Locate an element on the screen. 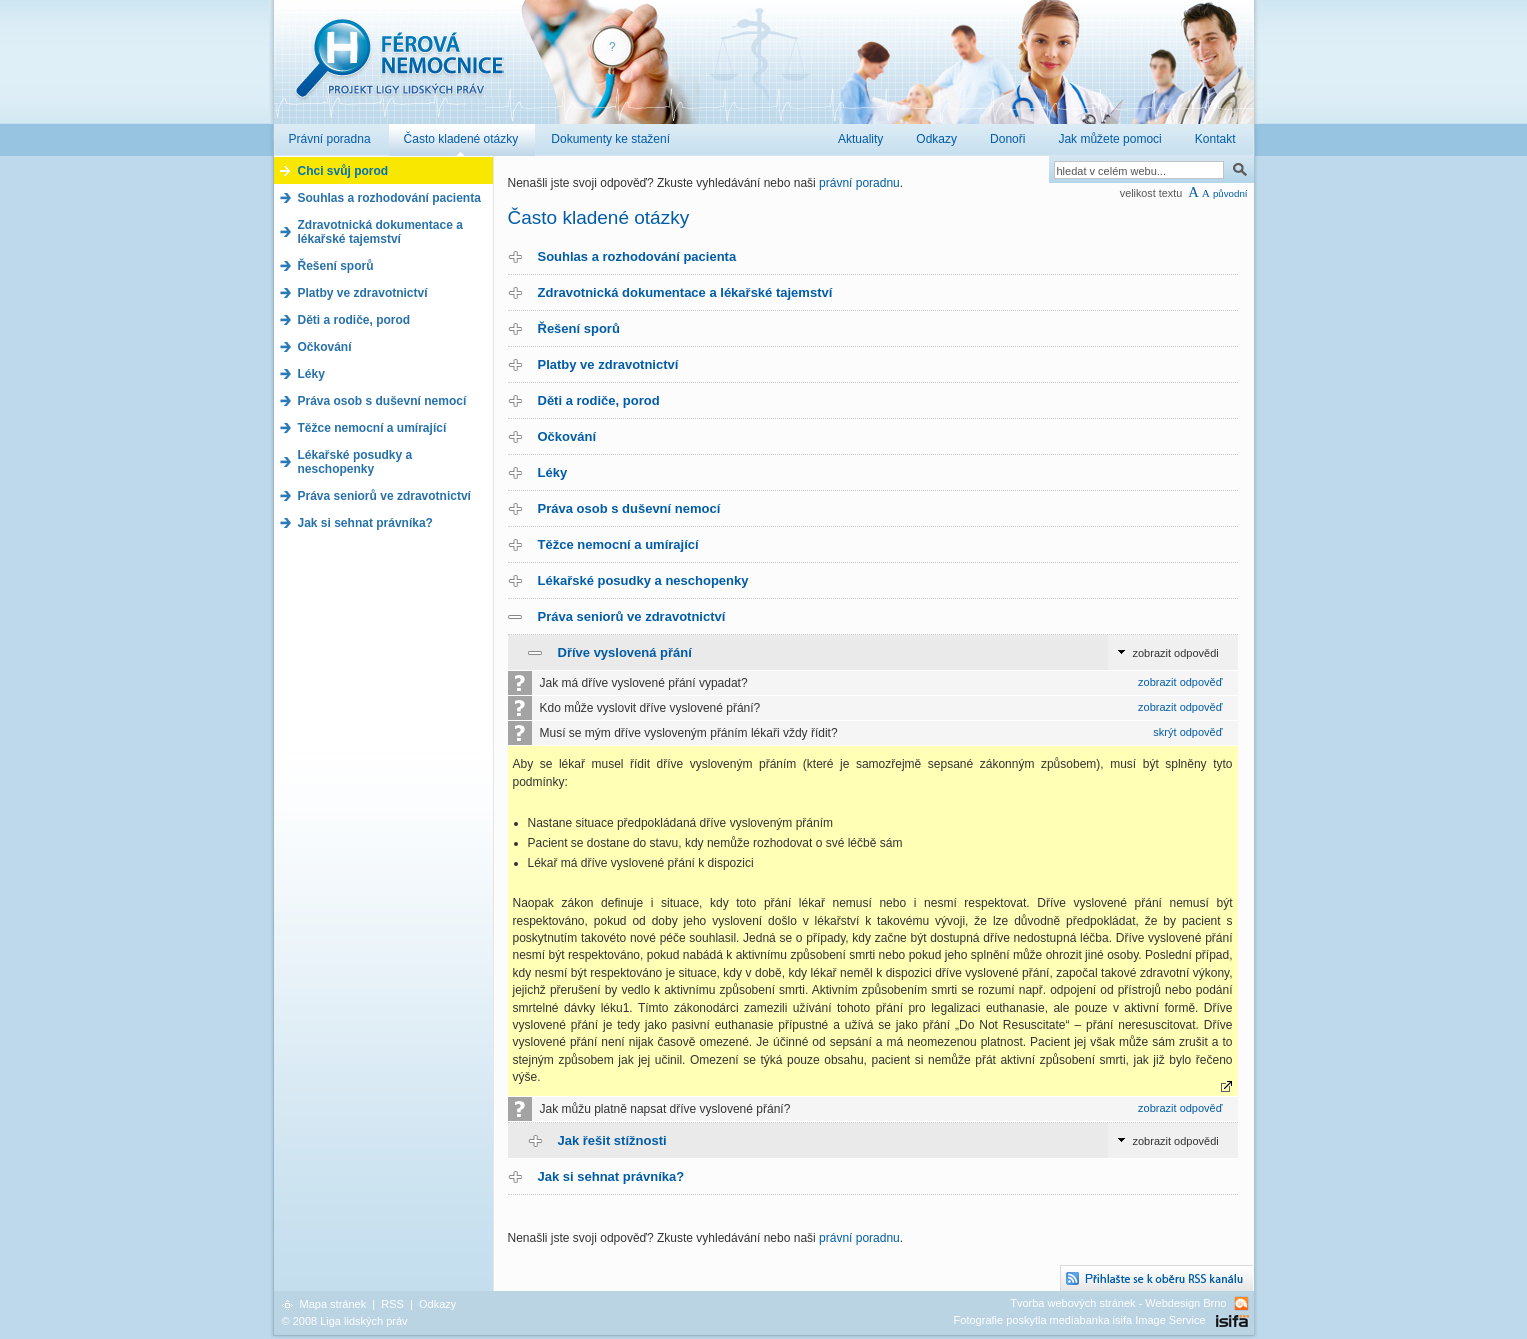 This screenshot has width=1527, height=1339. Férová nemocnice is located at coordinates (399, 68).